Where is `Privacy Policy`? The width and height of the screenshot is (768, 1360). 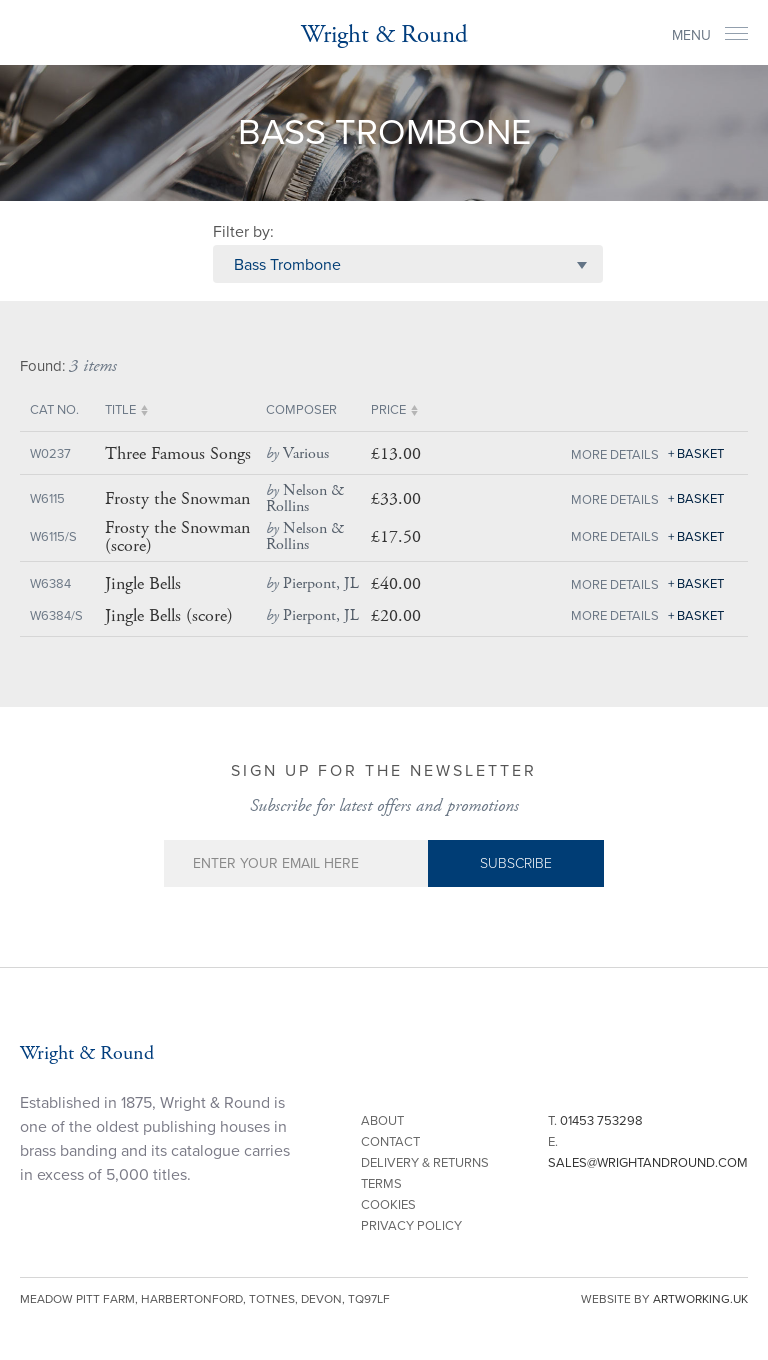 Privacy Policy is located at coordinates (411, 1226).